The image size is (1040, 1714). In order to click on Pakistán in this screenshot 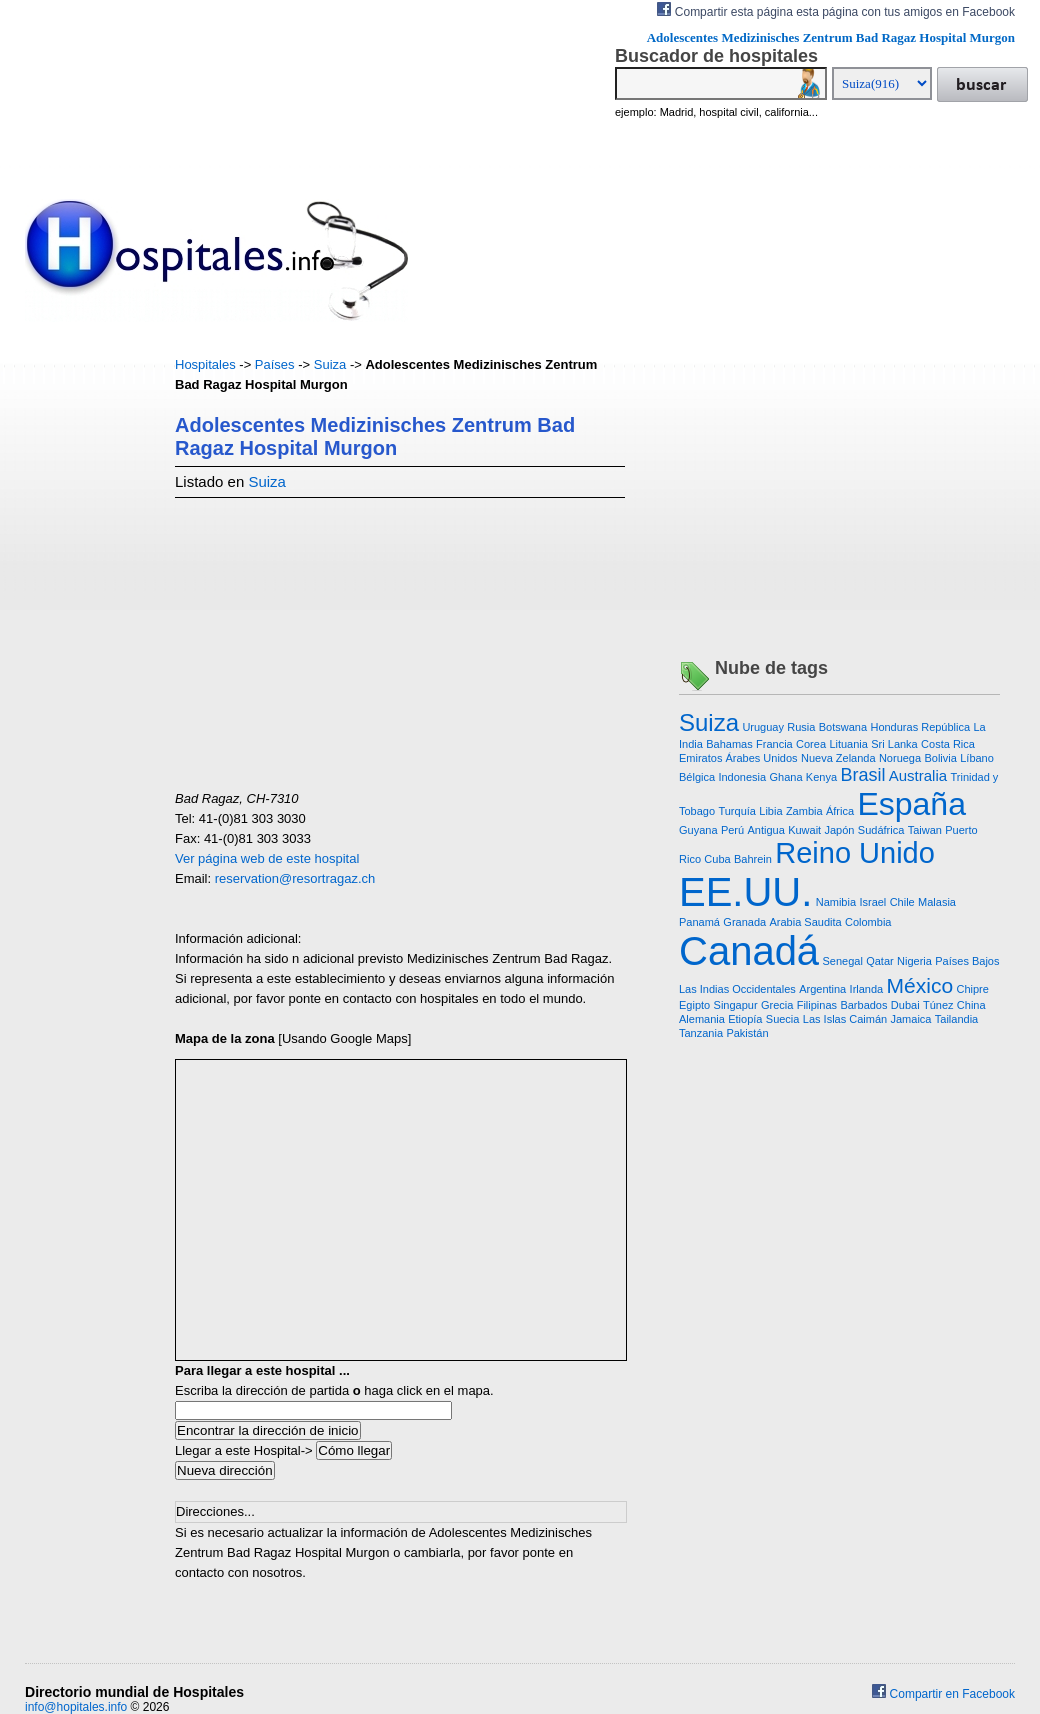, I will do `click(747, 1033)`.